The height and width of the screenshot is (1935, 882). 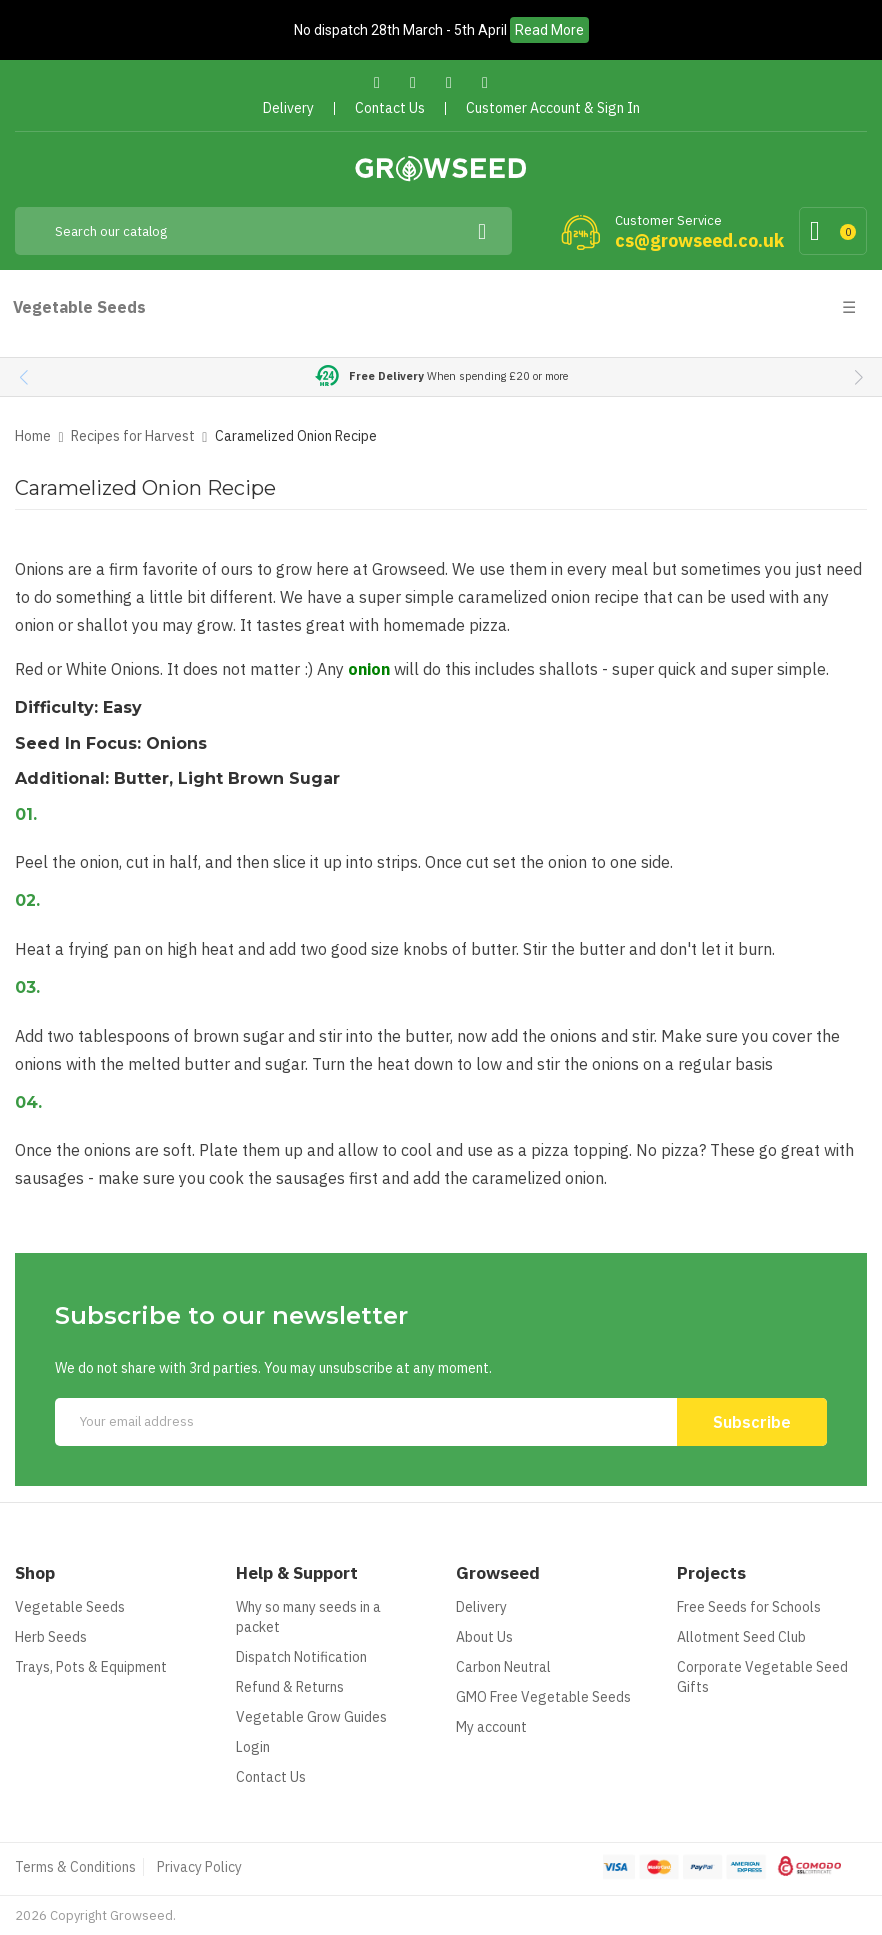 What do you see at coordinates (290, 1687) in the screenshot?
I see `Refund & Returns` at bounding box center [290, 1687].